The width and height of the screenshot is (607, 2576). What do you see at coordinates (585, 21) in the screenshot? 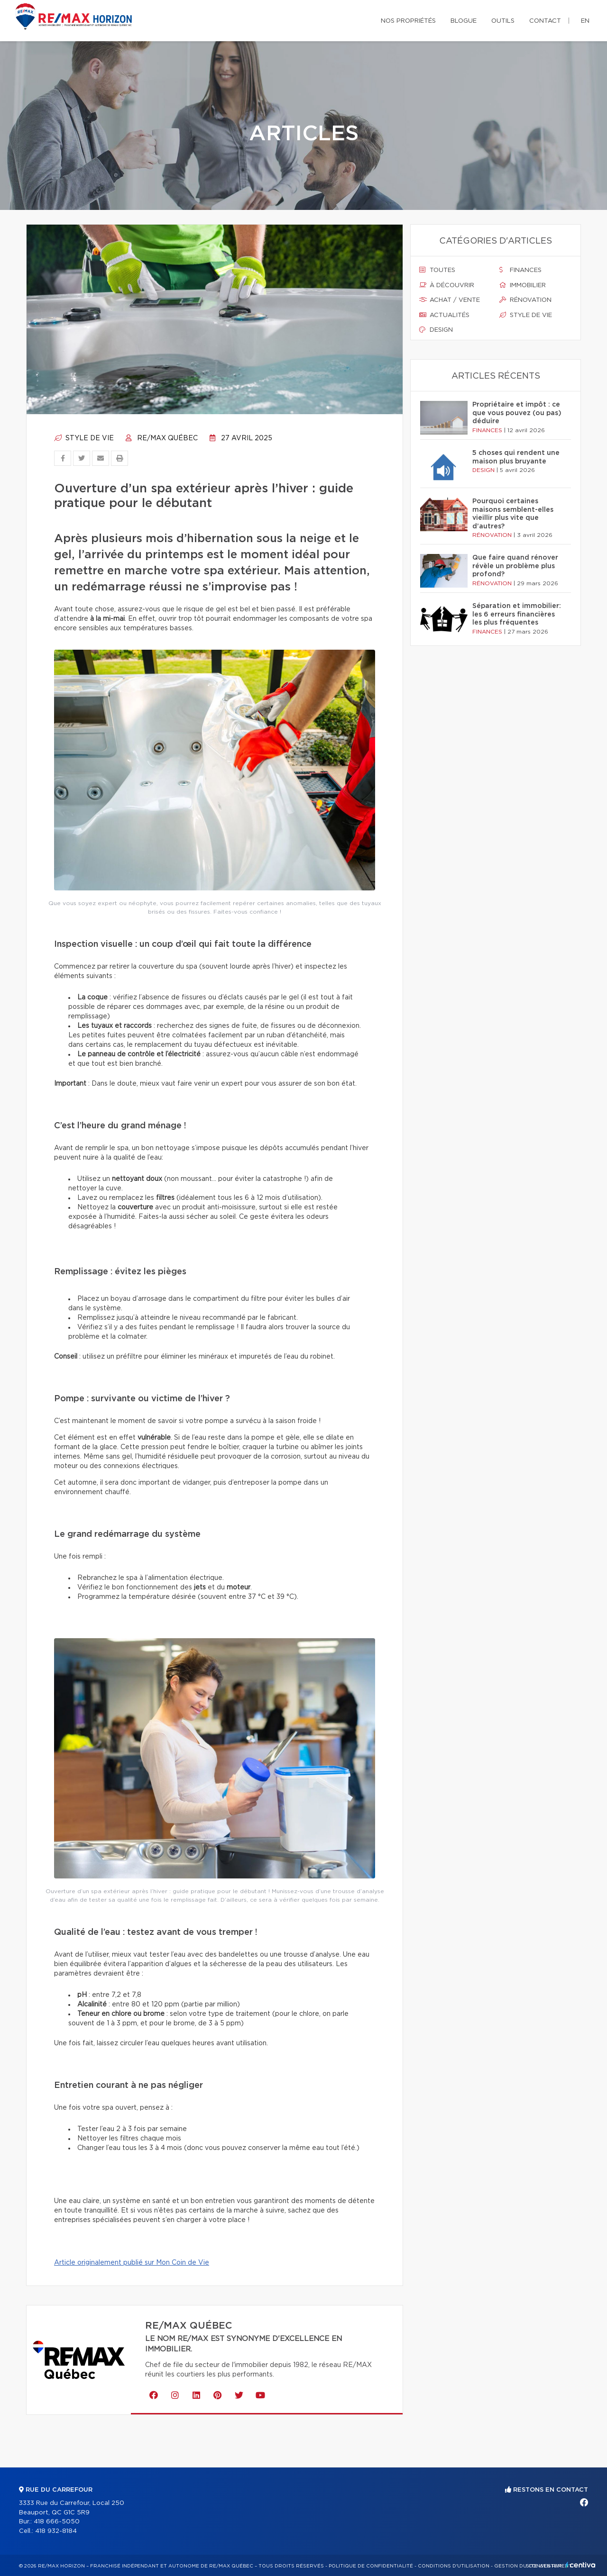
I see `en` at bounding box center [585, 21].